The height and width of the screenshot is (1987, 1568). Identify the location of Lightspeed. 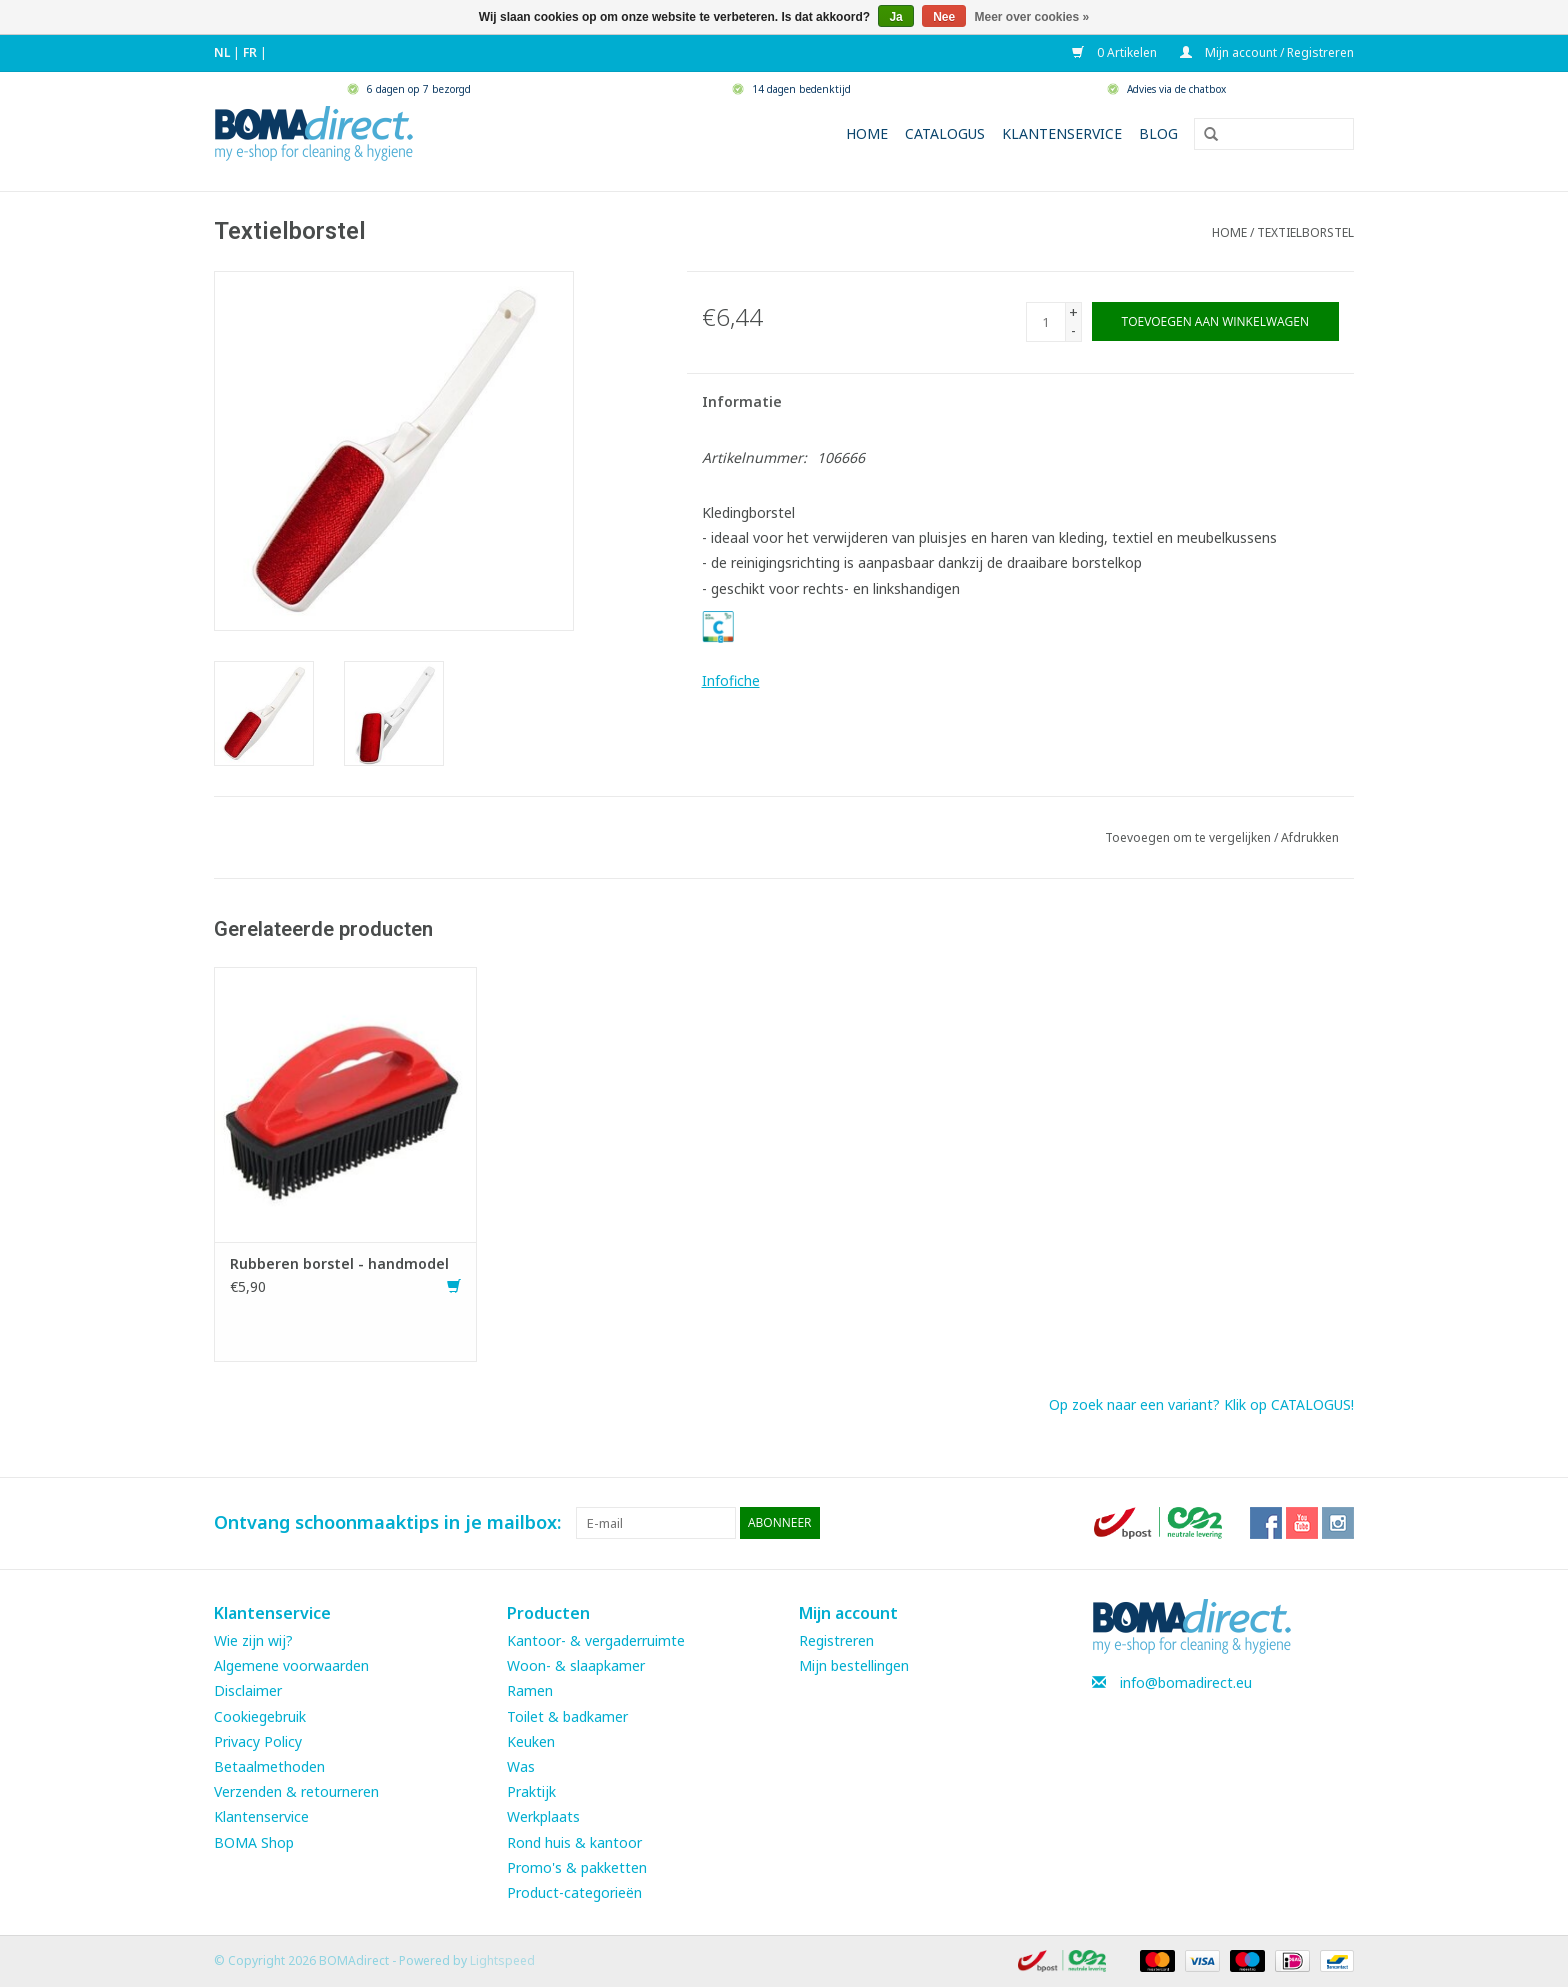
(502, 1960).